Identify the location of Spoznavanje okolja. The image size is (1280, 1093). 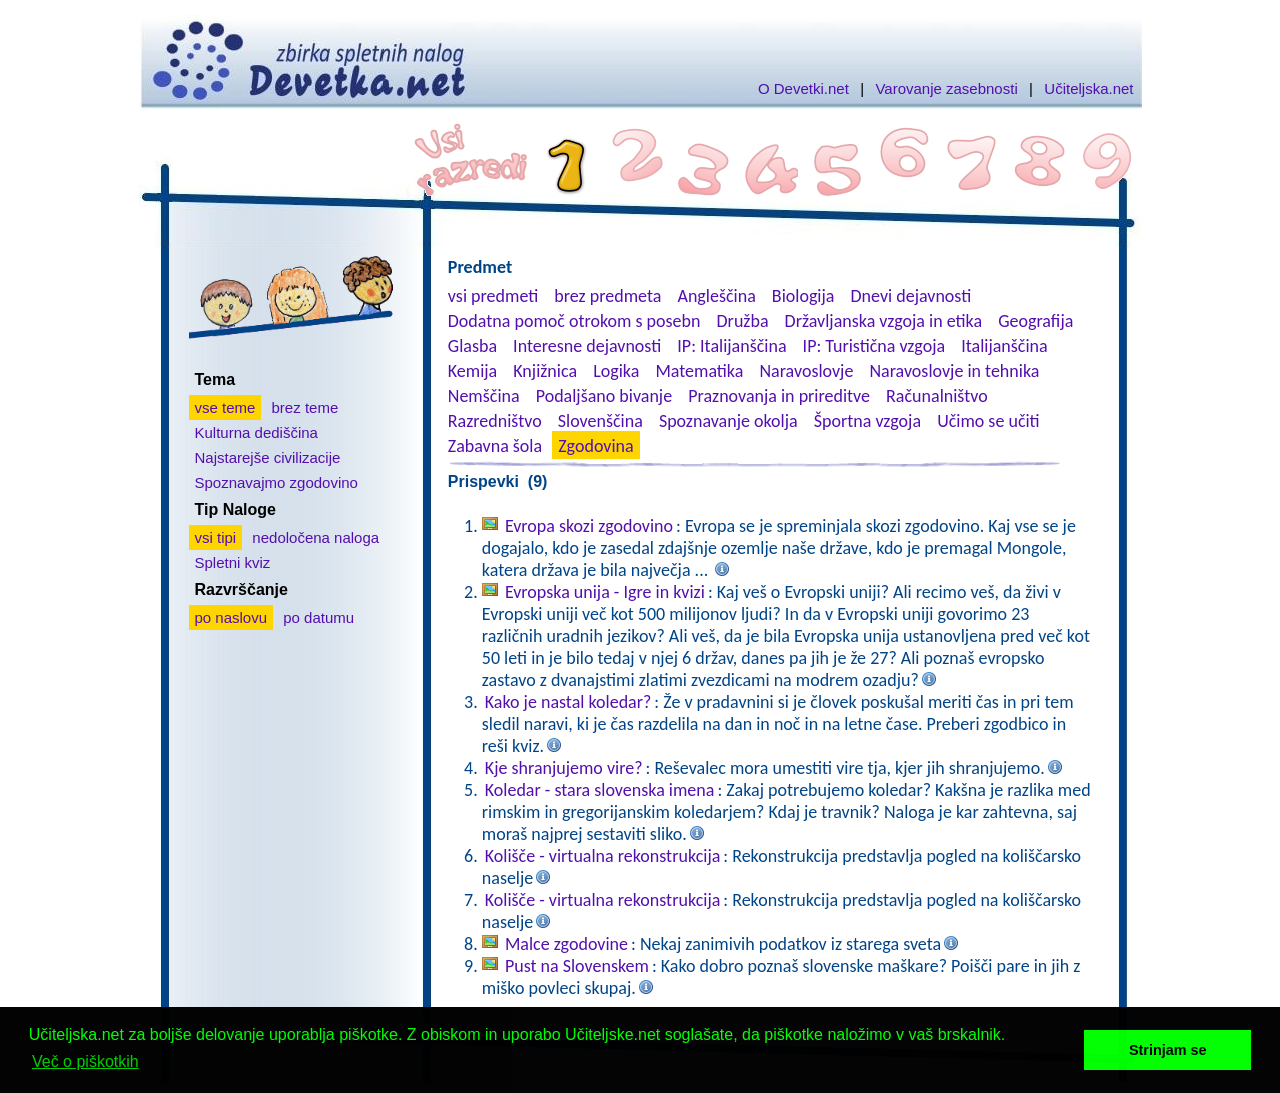
(728, 421).